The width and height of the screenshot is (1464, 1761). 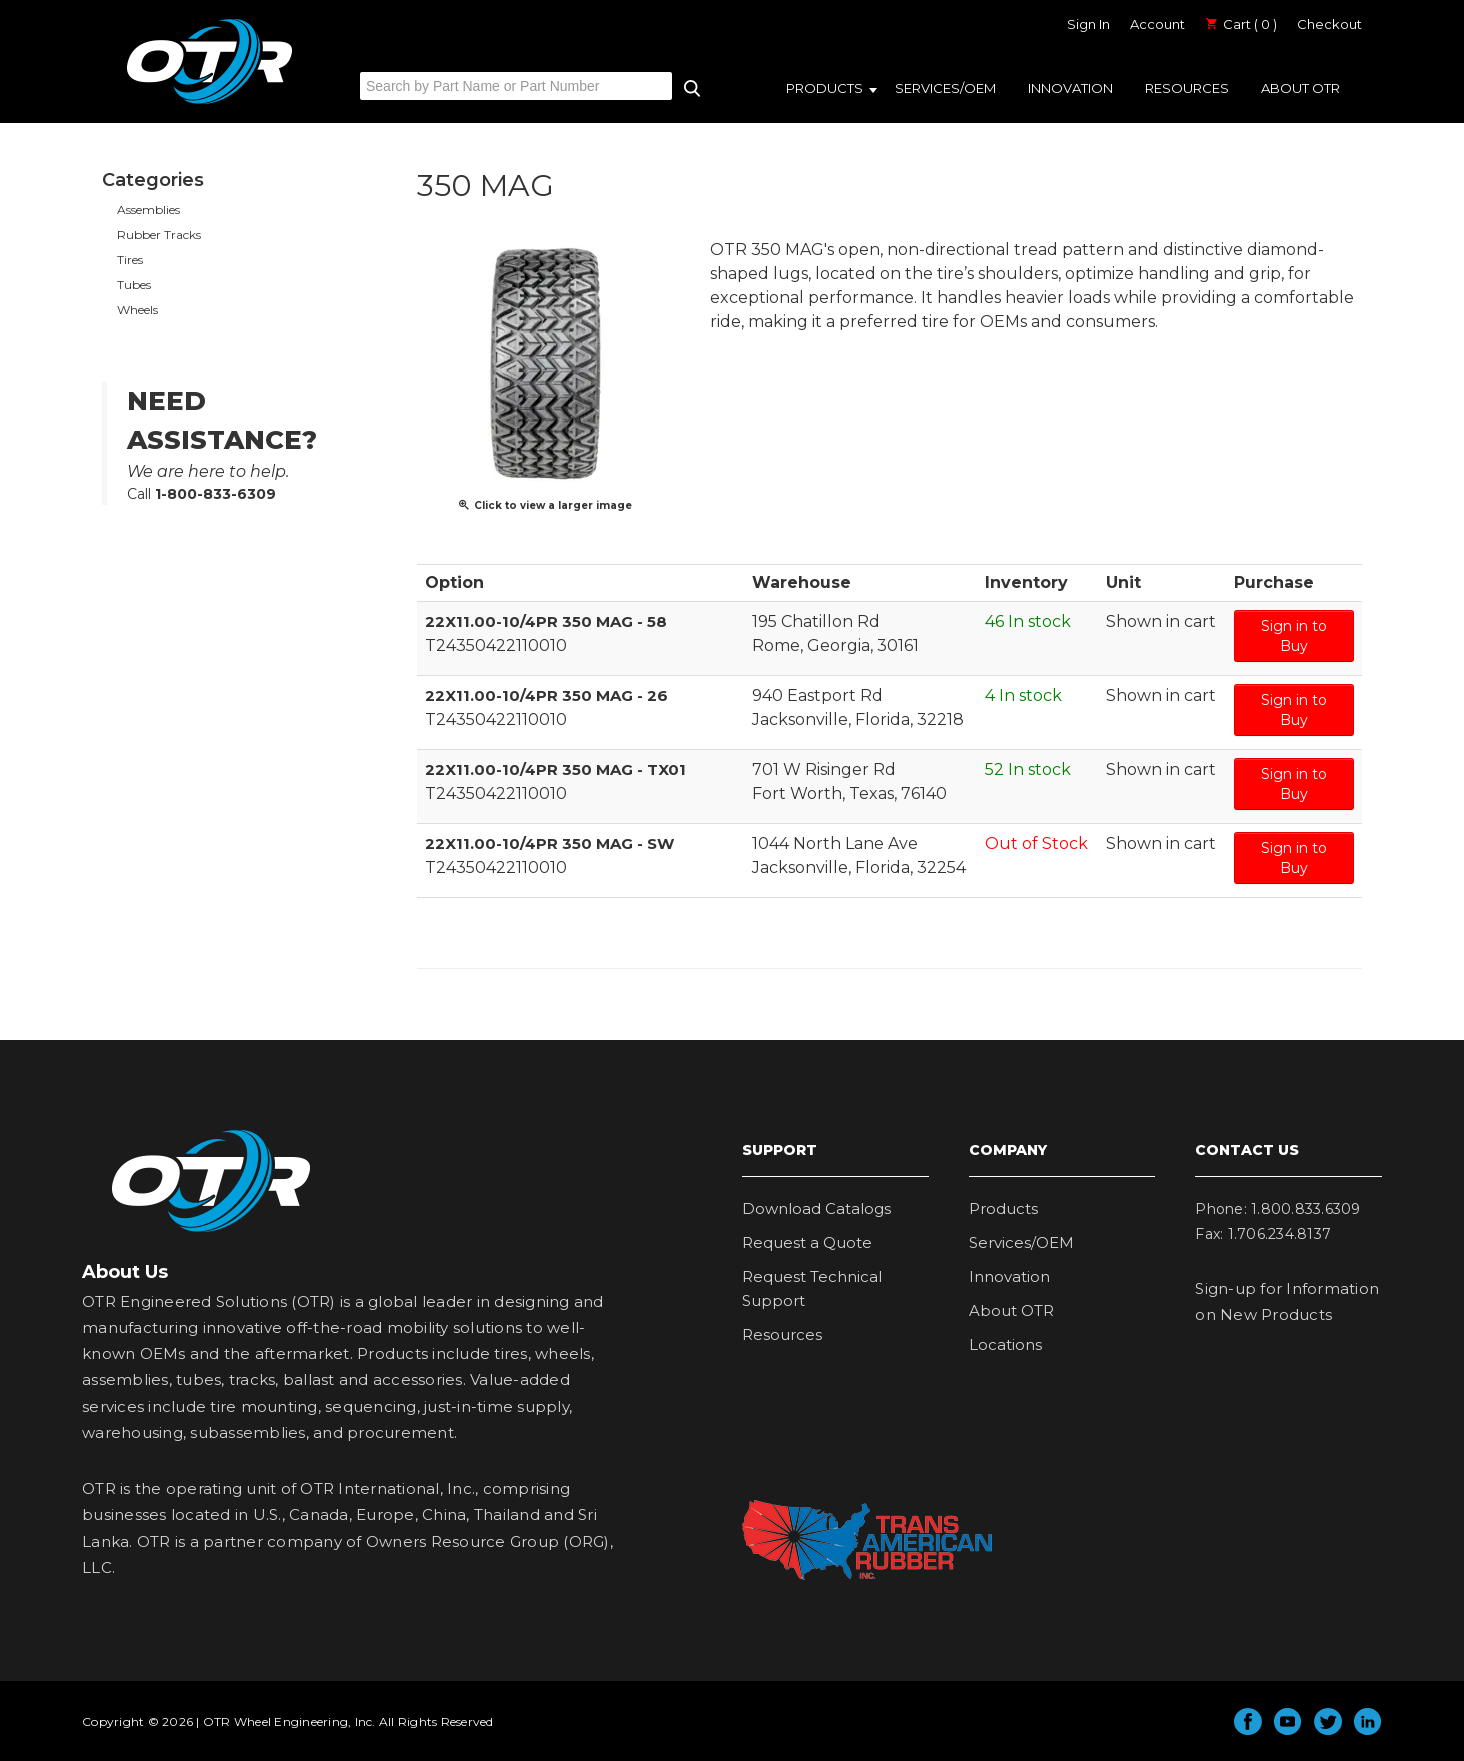 What do you see at coordinates (159, 234) in the screenshot?
I see `Rubber Tracks` at bounding box center [159, 234].